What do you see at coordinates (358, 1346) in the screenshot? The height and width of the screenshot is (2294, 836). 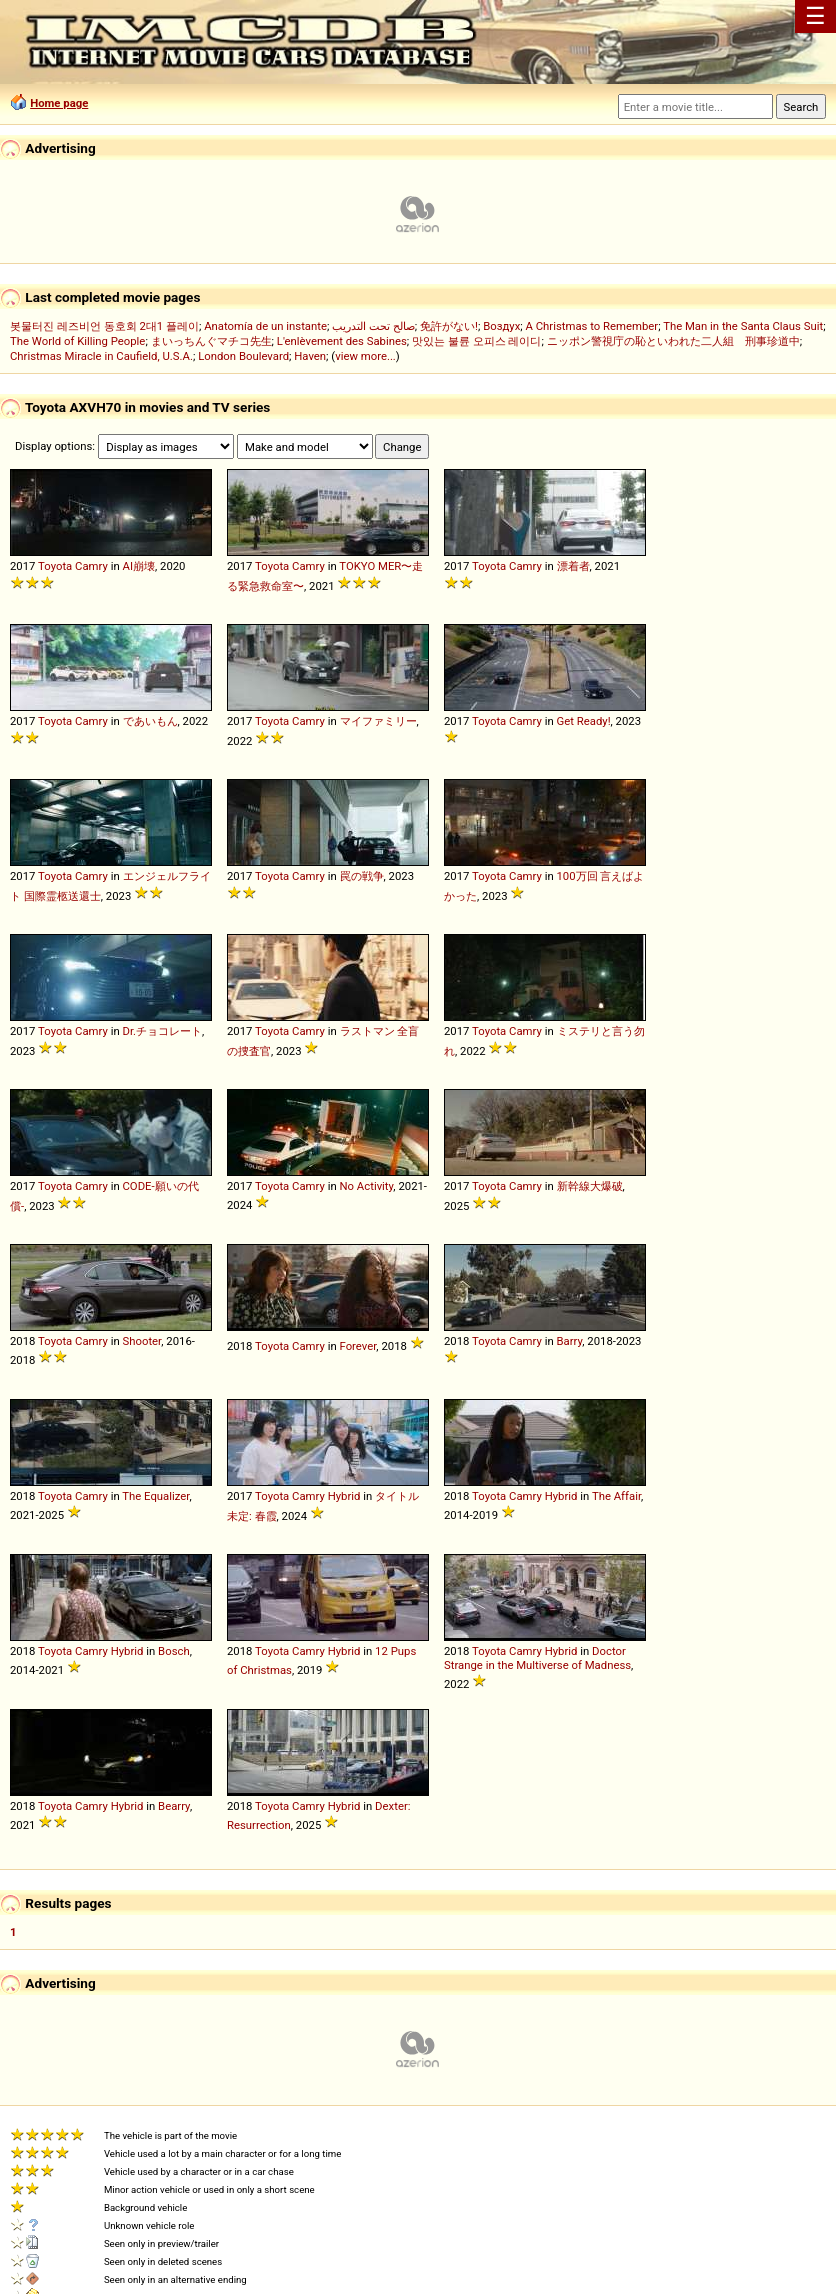 I see `Forever` at bounding box center [358, 1346].